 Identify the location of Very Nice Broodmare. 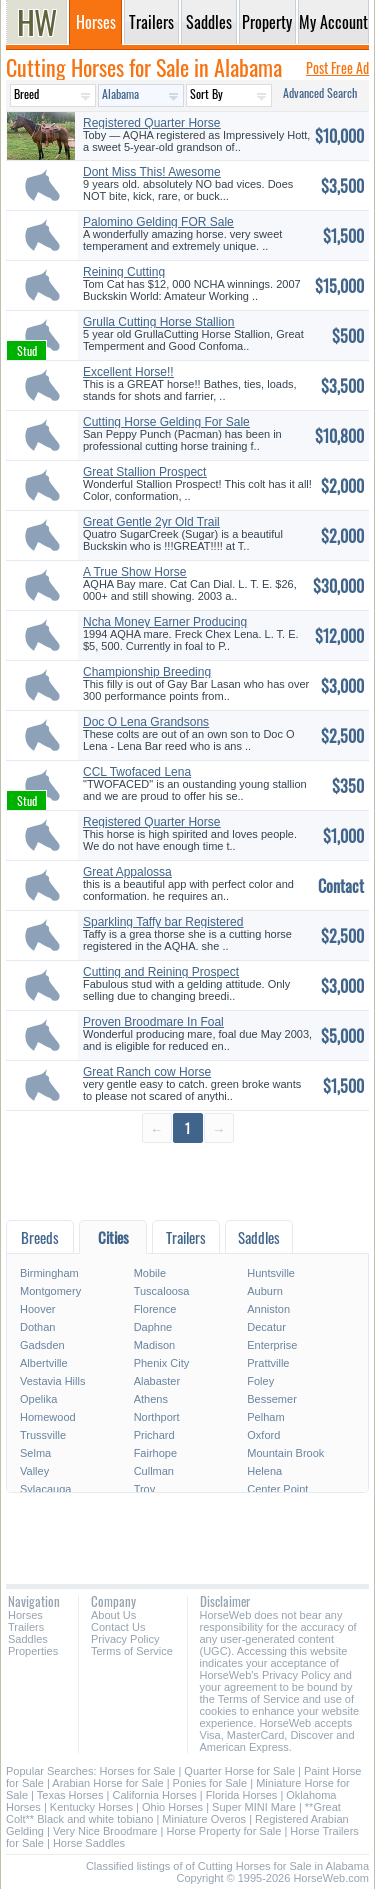
(105, 1831).